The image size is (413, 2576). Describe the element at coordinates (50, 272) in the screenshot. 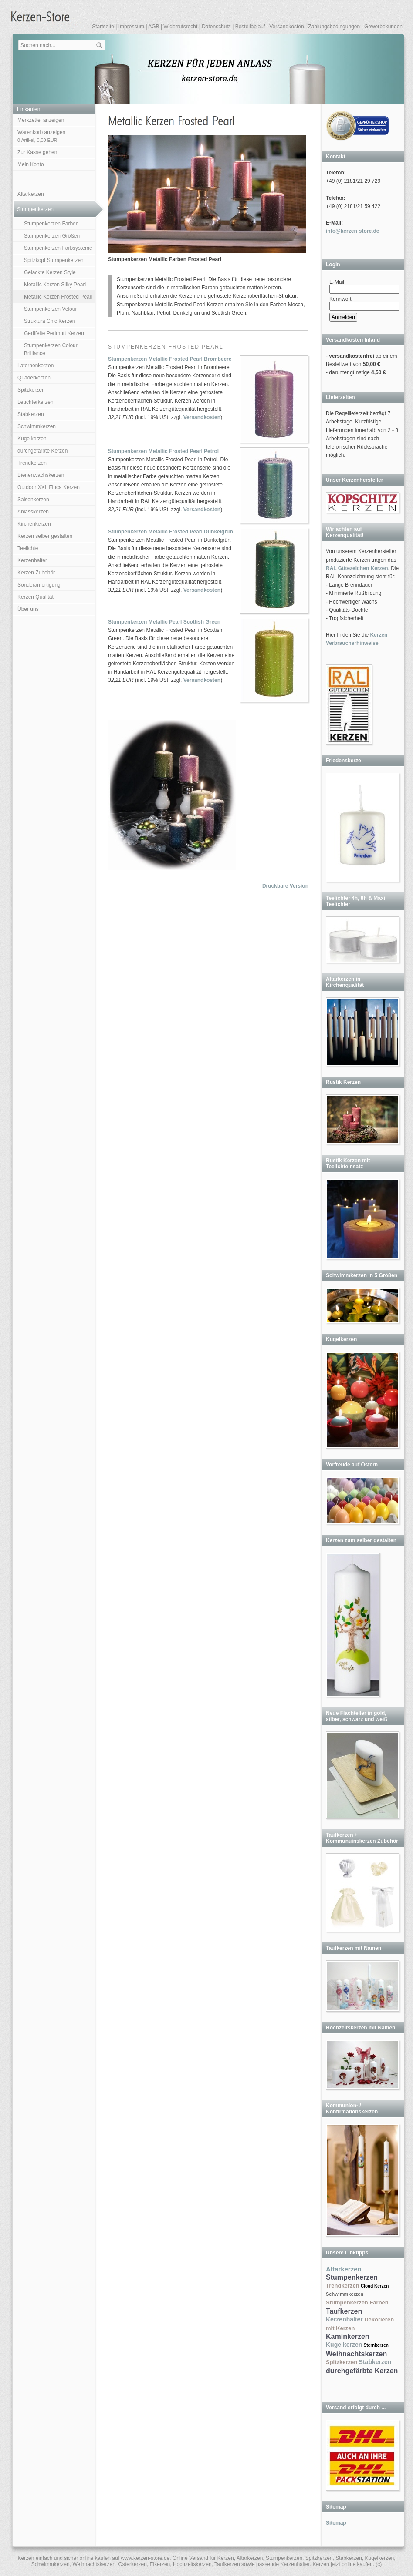

I see `Gelackte Kerzen Style` at that location.